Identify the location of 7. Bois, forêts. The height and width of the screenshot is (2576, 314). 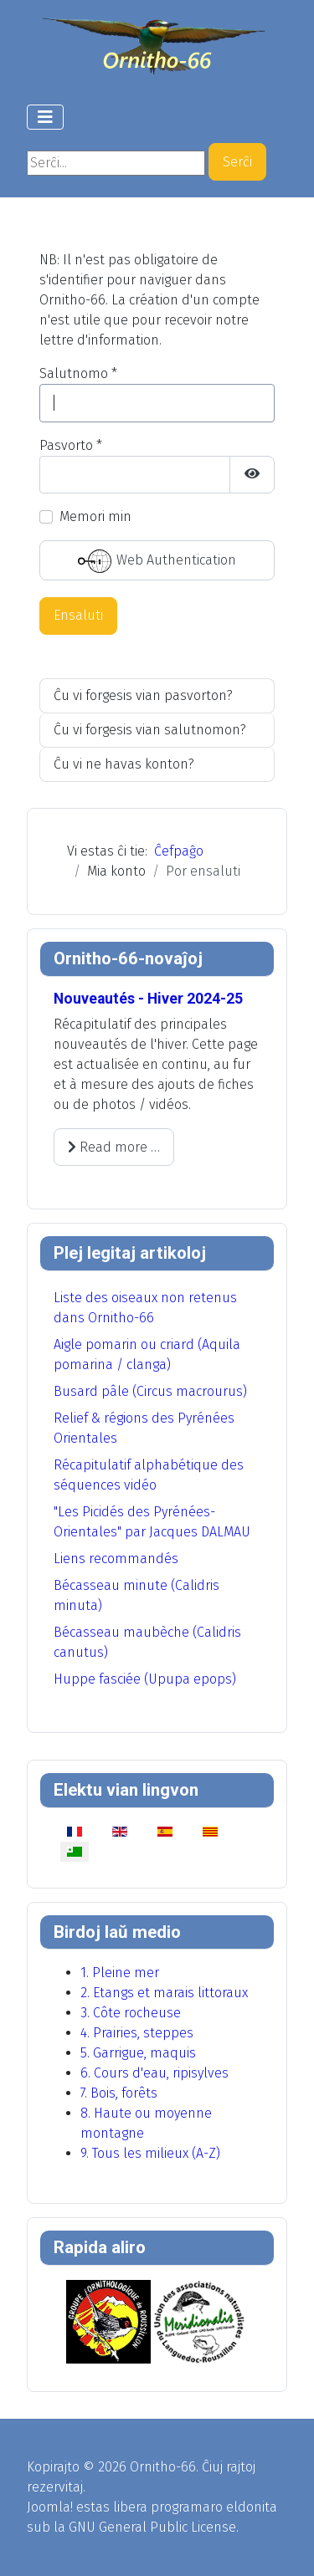
(118, 2093).